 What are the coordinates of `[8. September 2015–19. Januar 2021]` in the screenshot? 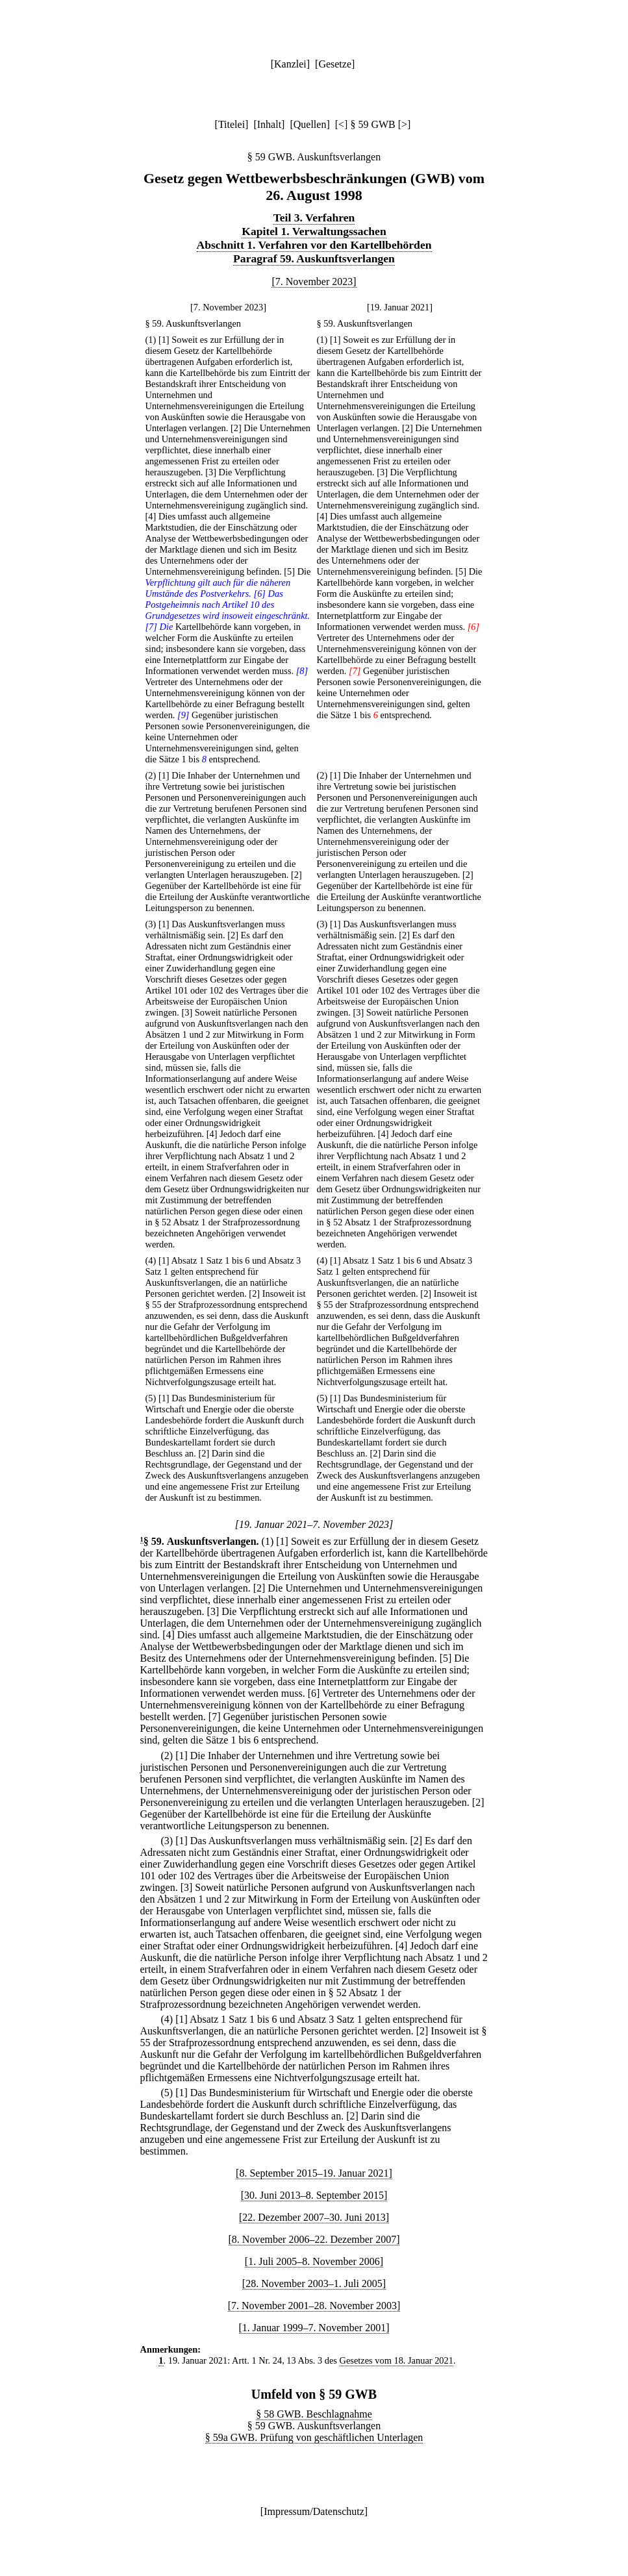 It's located at (314, 2173).